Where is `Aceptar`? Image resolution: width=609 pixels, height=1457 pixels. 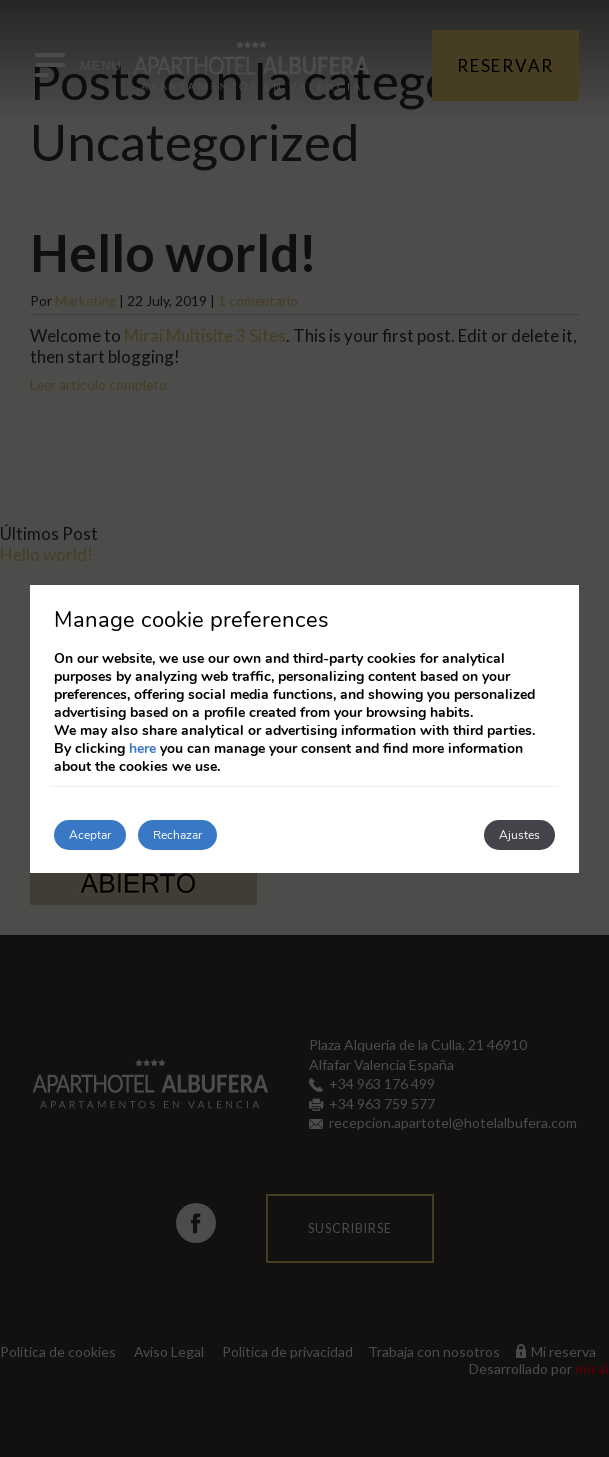
Aceptar is located at coordinates (90, 835).